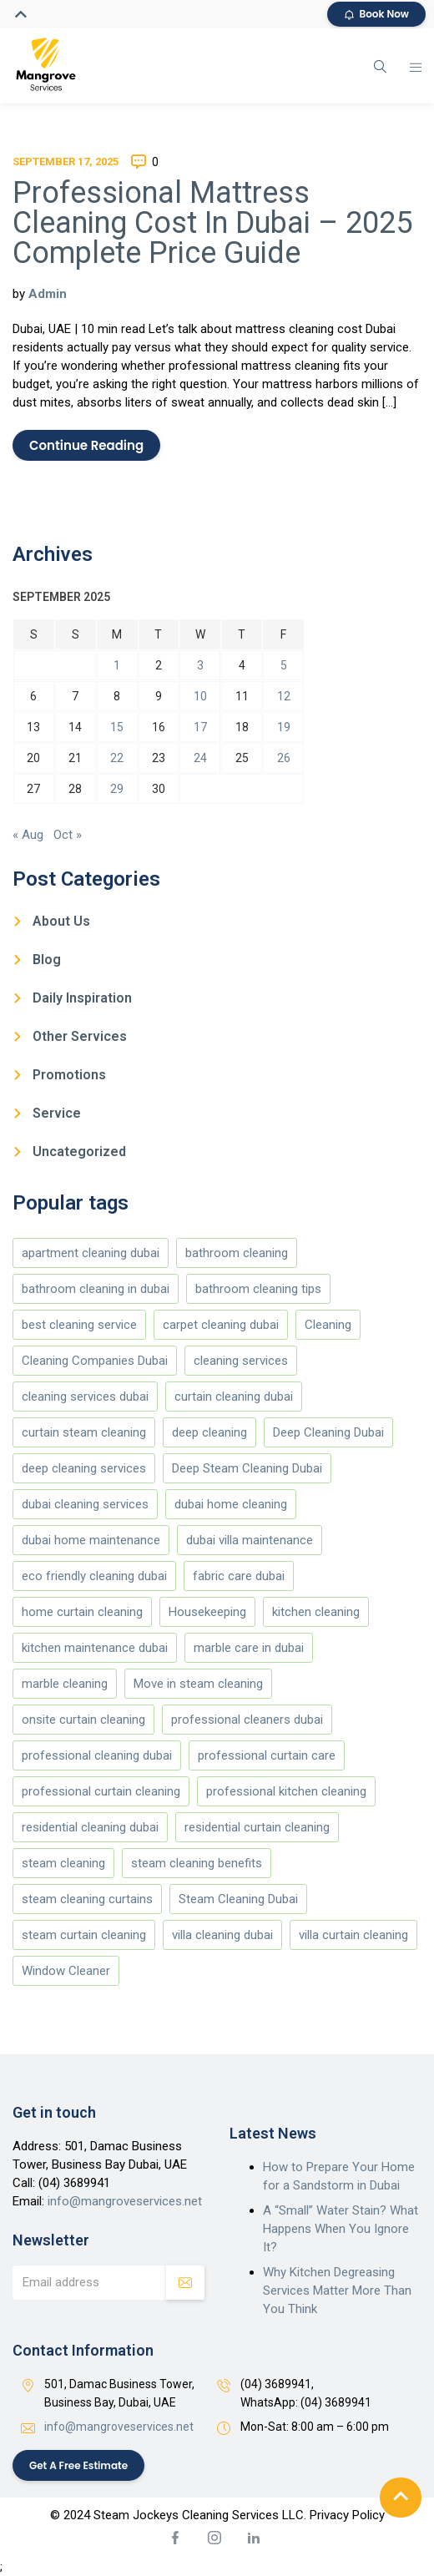  What do you see at coordinates (230, 1504) in the screenshot?
I see `dubai home cleaning [dubai home cleaning (8 items)]` at bounding box center [230, 1504].